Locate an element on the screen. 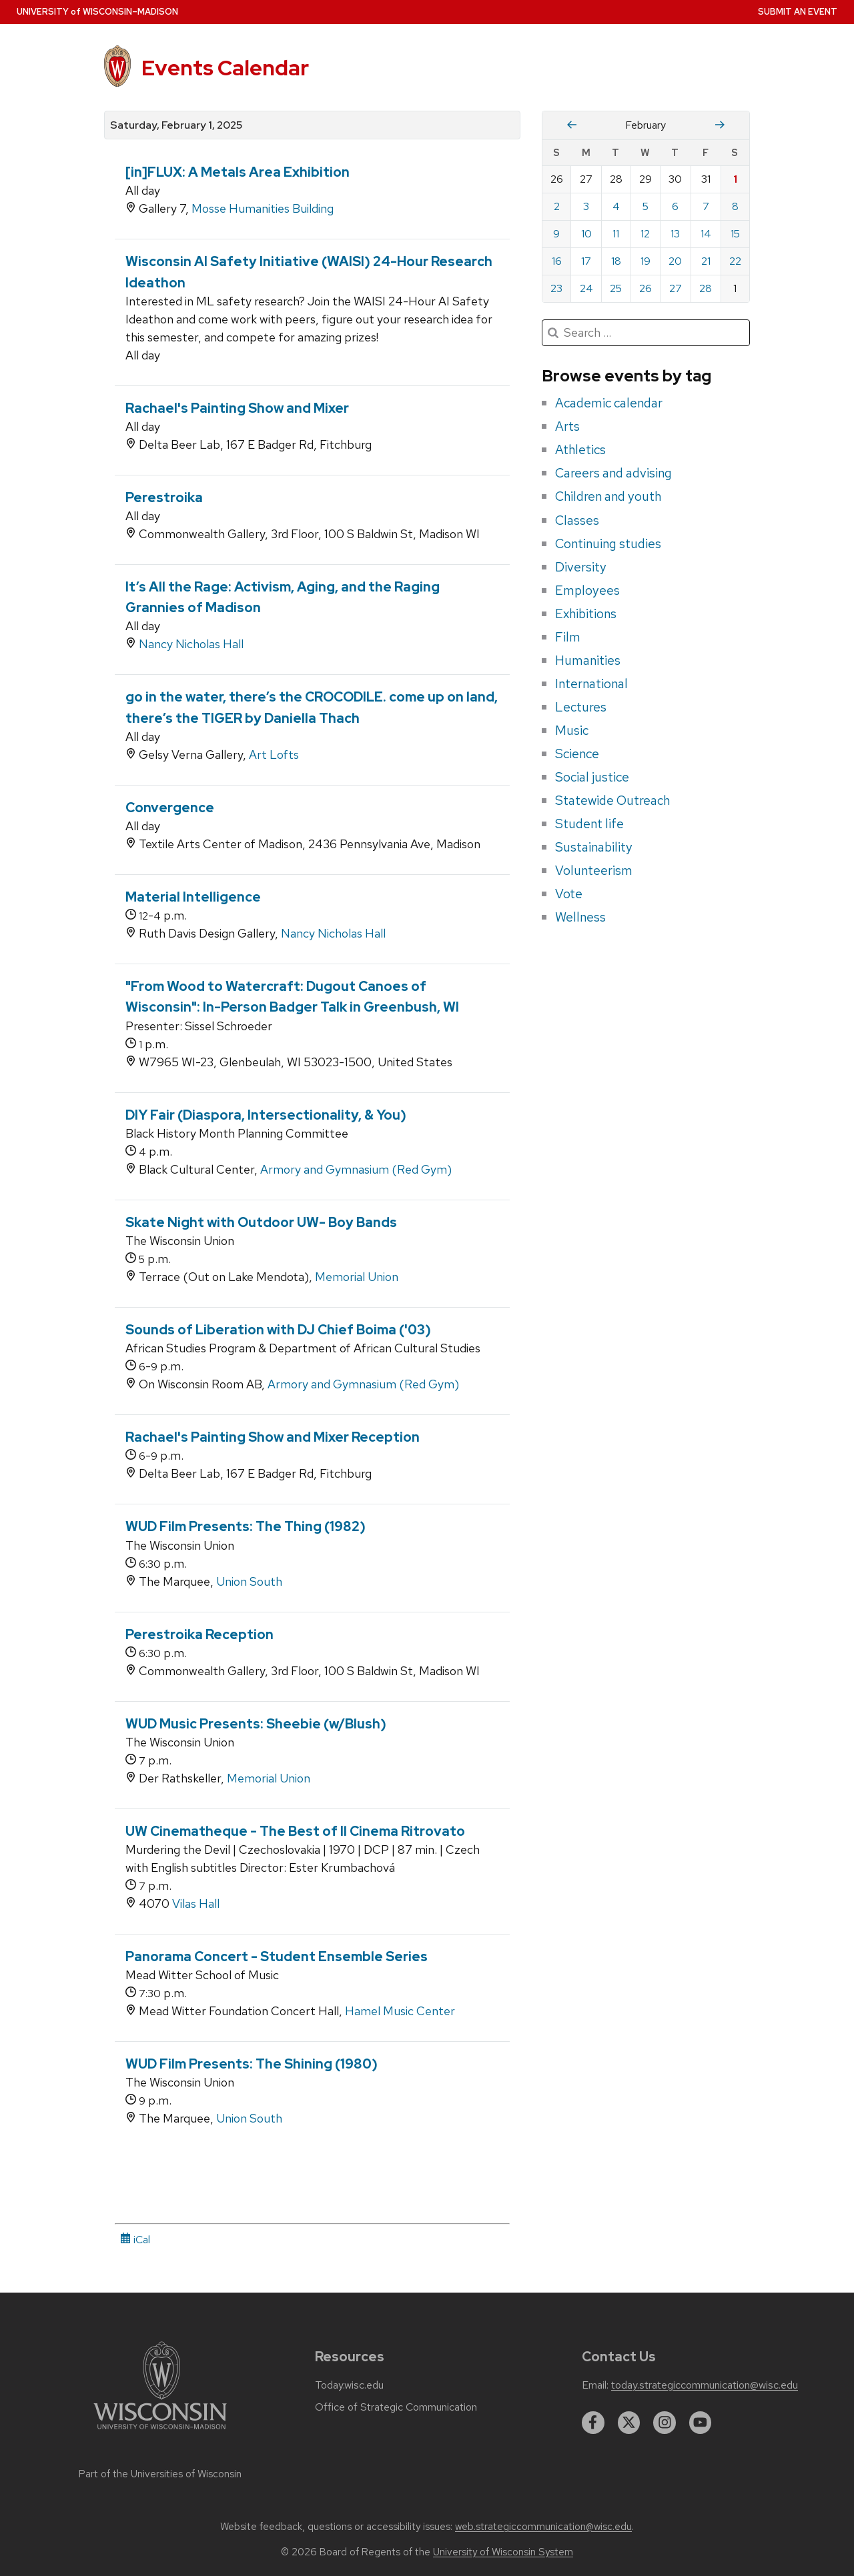 This screenshot has height=2576, width=854. Perestroika is located at coordinates (164, 497).